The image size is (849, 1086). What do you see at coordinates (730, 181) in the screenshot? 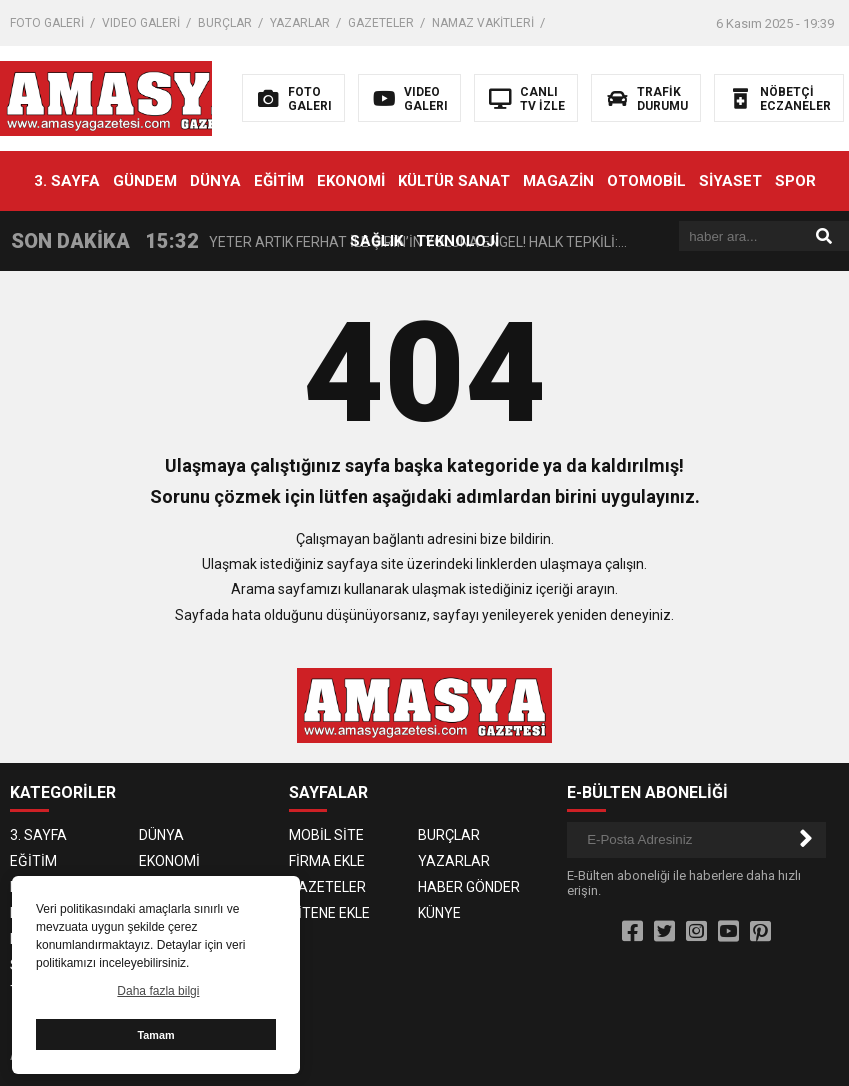
I see `SİYASET` at bounding box center [730, 181].